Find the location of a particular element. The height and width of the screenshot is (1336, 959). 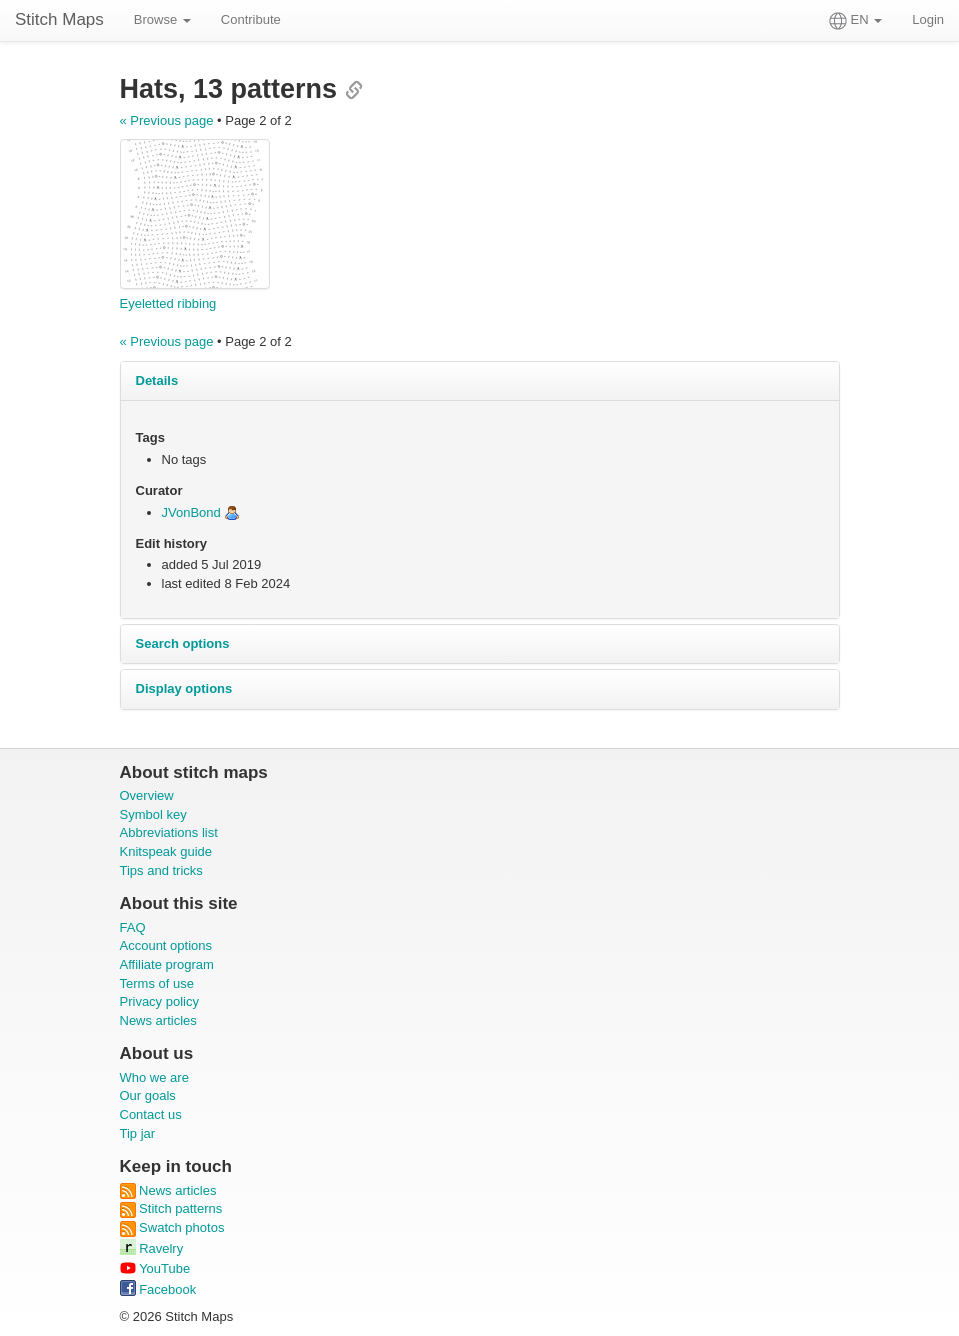

JVonBond is located at coordinates (191, 512).